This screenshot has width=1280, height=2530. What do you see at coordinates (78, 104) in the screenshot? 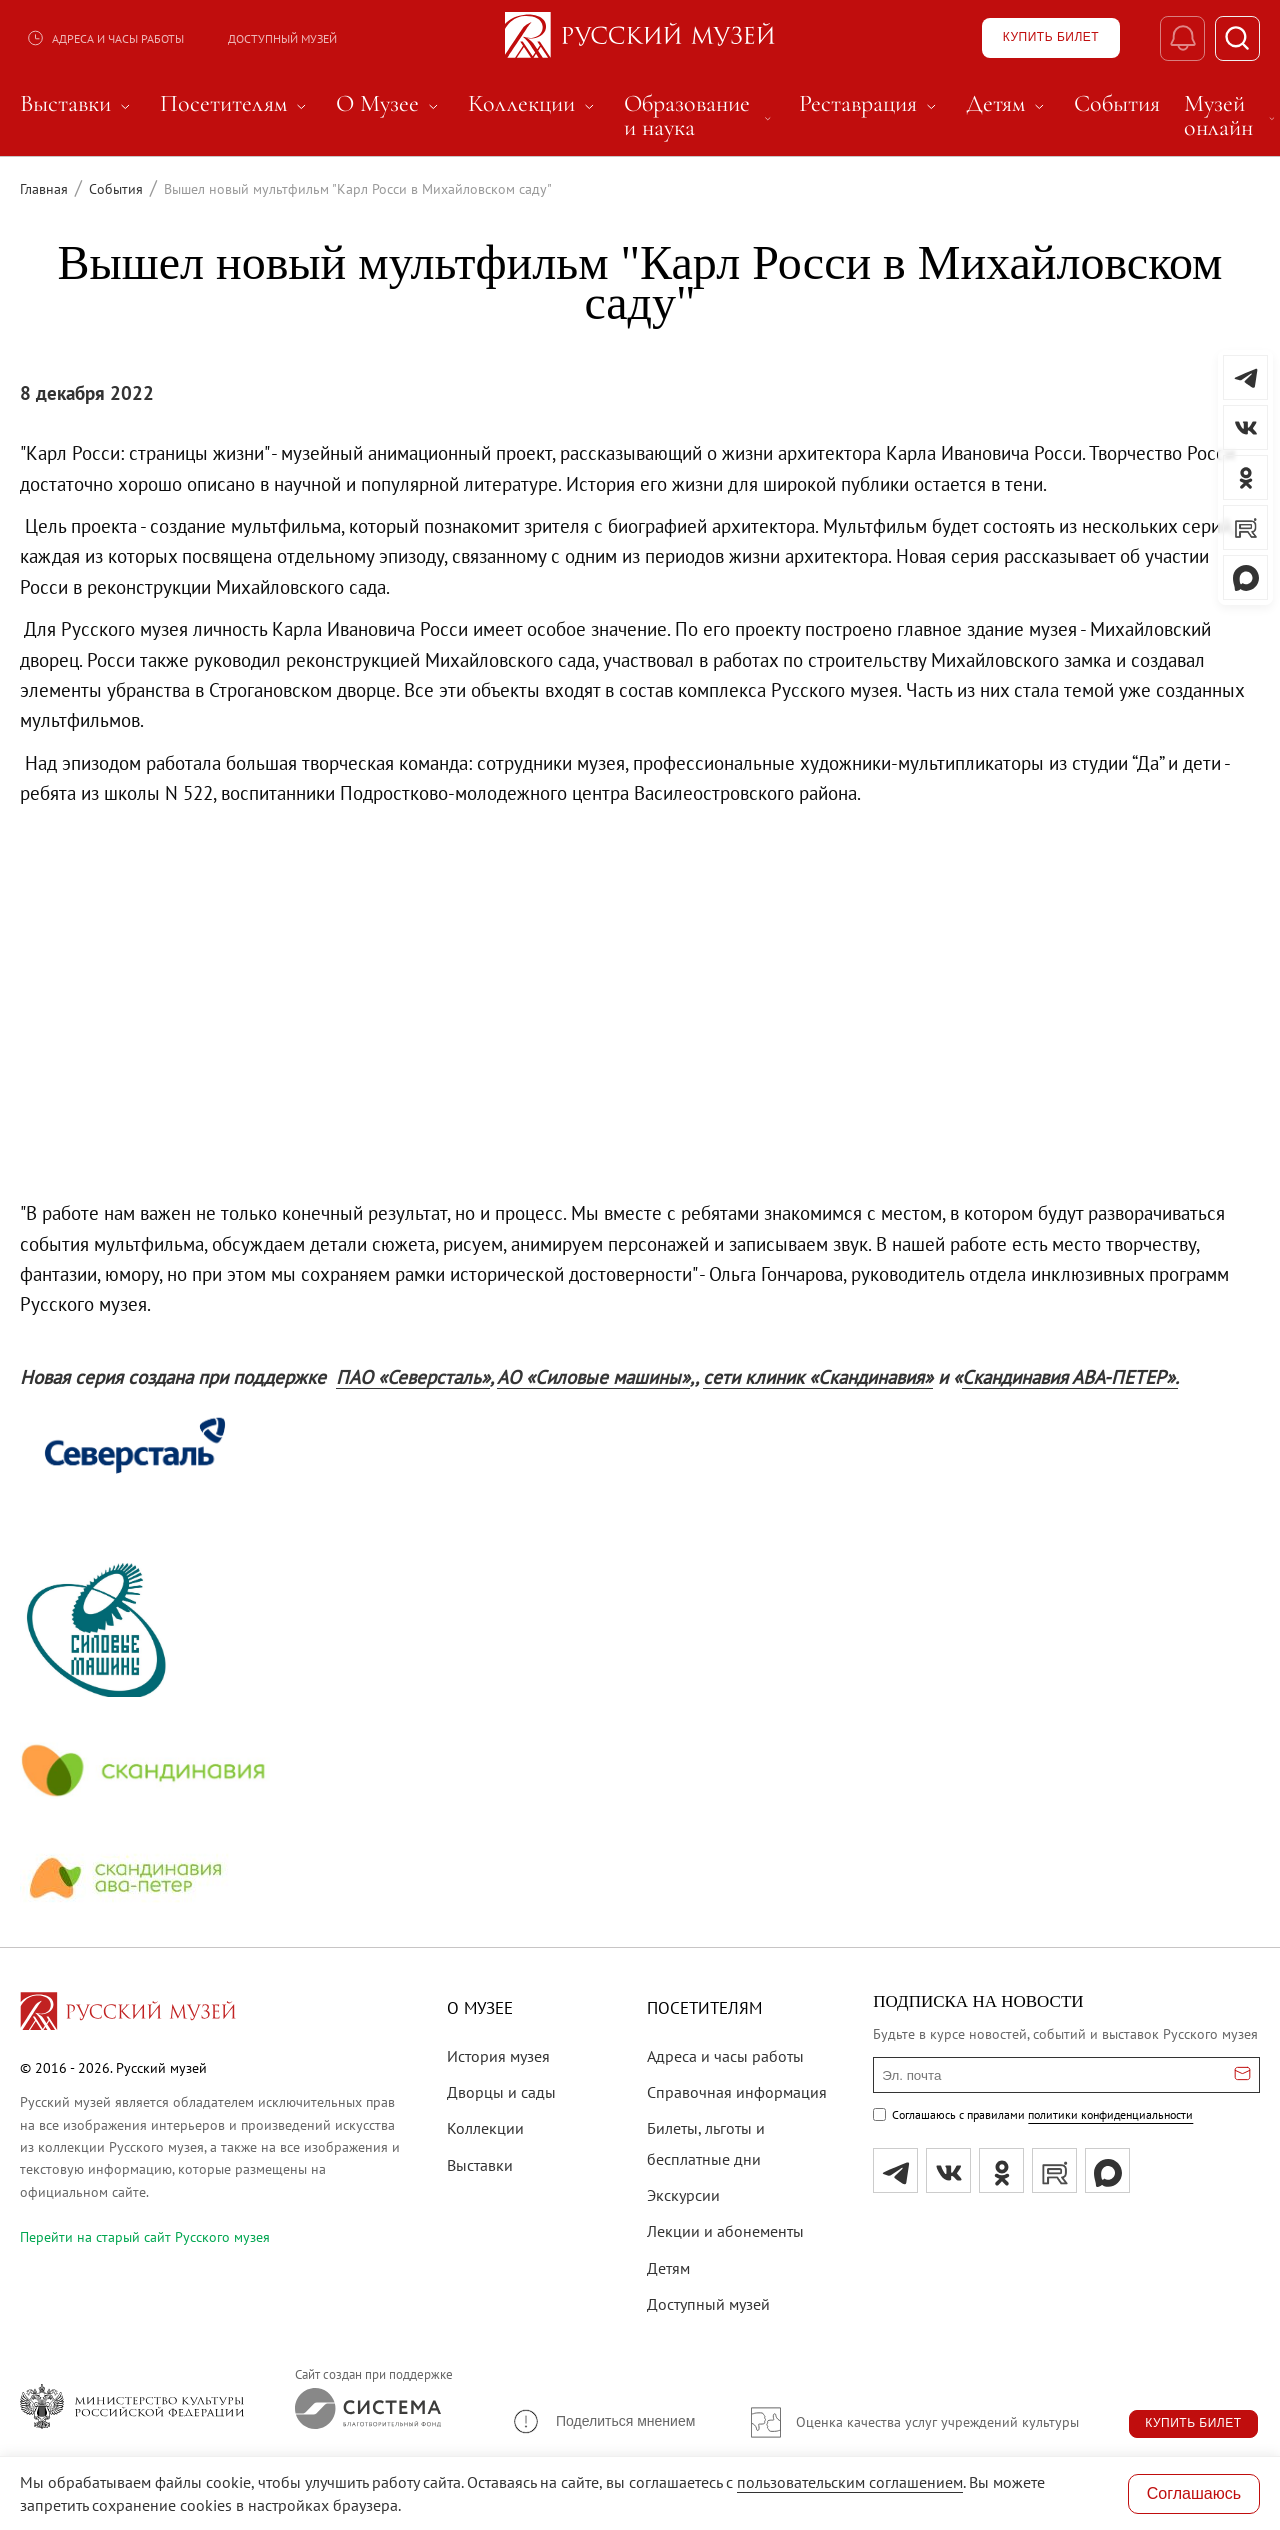
I see `Выставки [menuitem]` at bounding box center [78, 104].